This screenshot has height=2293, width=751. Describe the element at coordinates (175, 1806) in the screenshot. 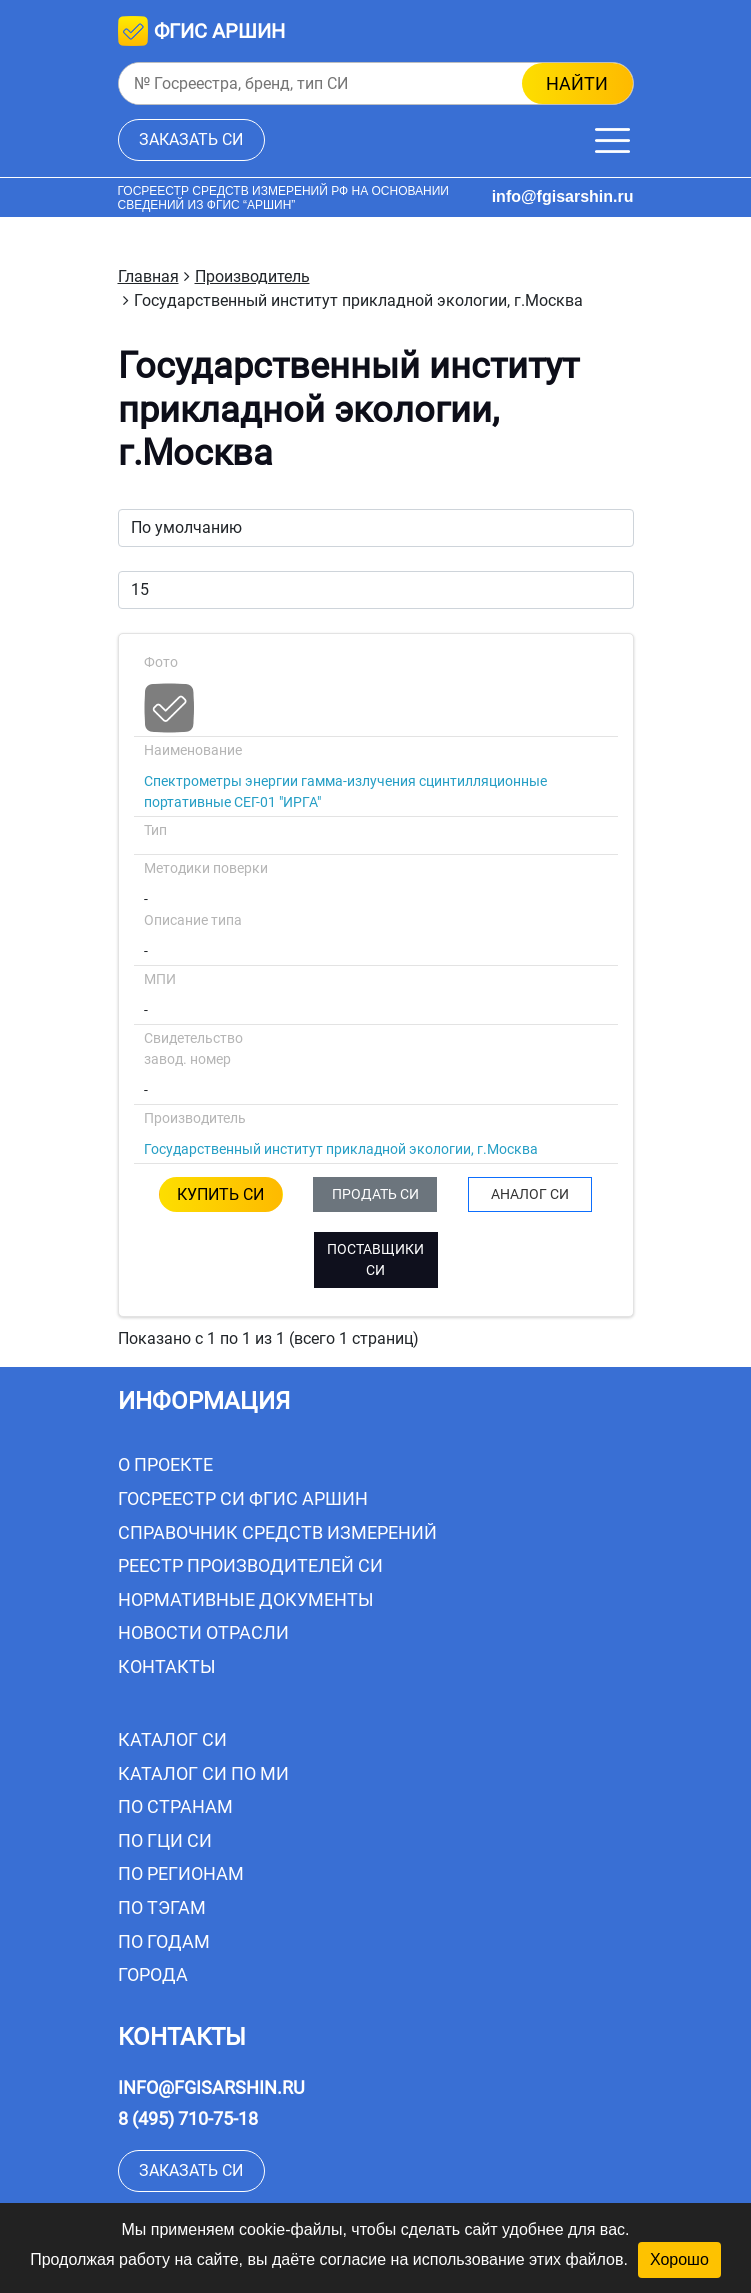

I see `По странам` at that location.